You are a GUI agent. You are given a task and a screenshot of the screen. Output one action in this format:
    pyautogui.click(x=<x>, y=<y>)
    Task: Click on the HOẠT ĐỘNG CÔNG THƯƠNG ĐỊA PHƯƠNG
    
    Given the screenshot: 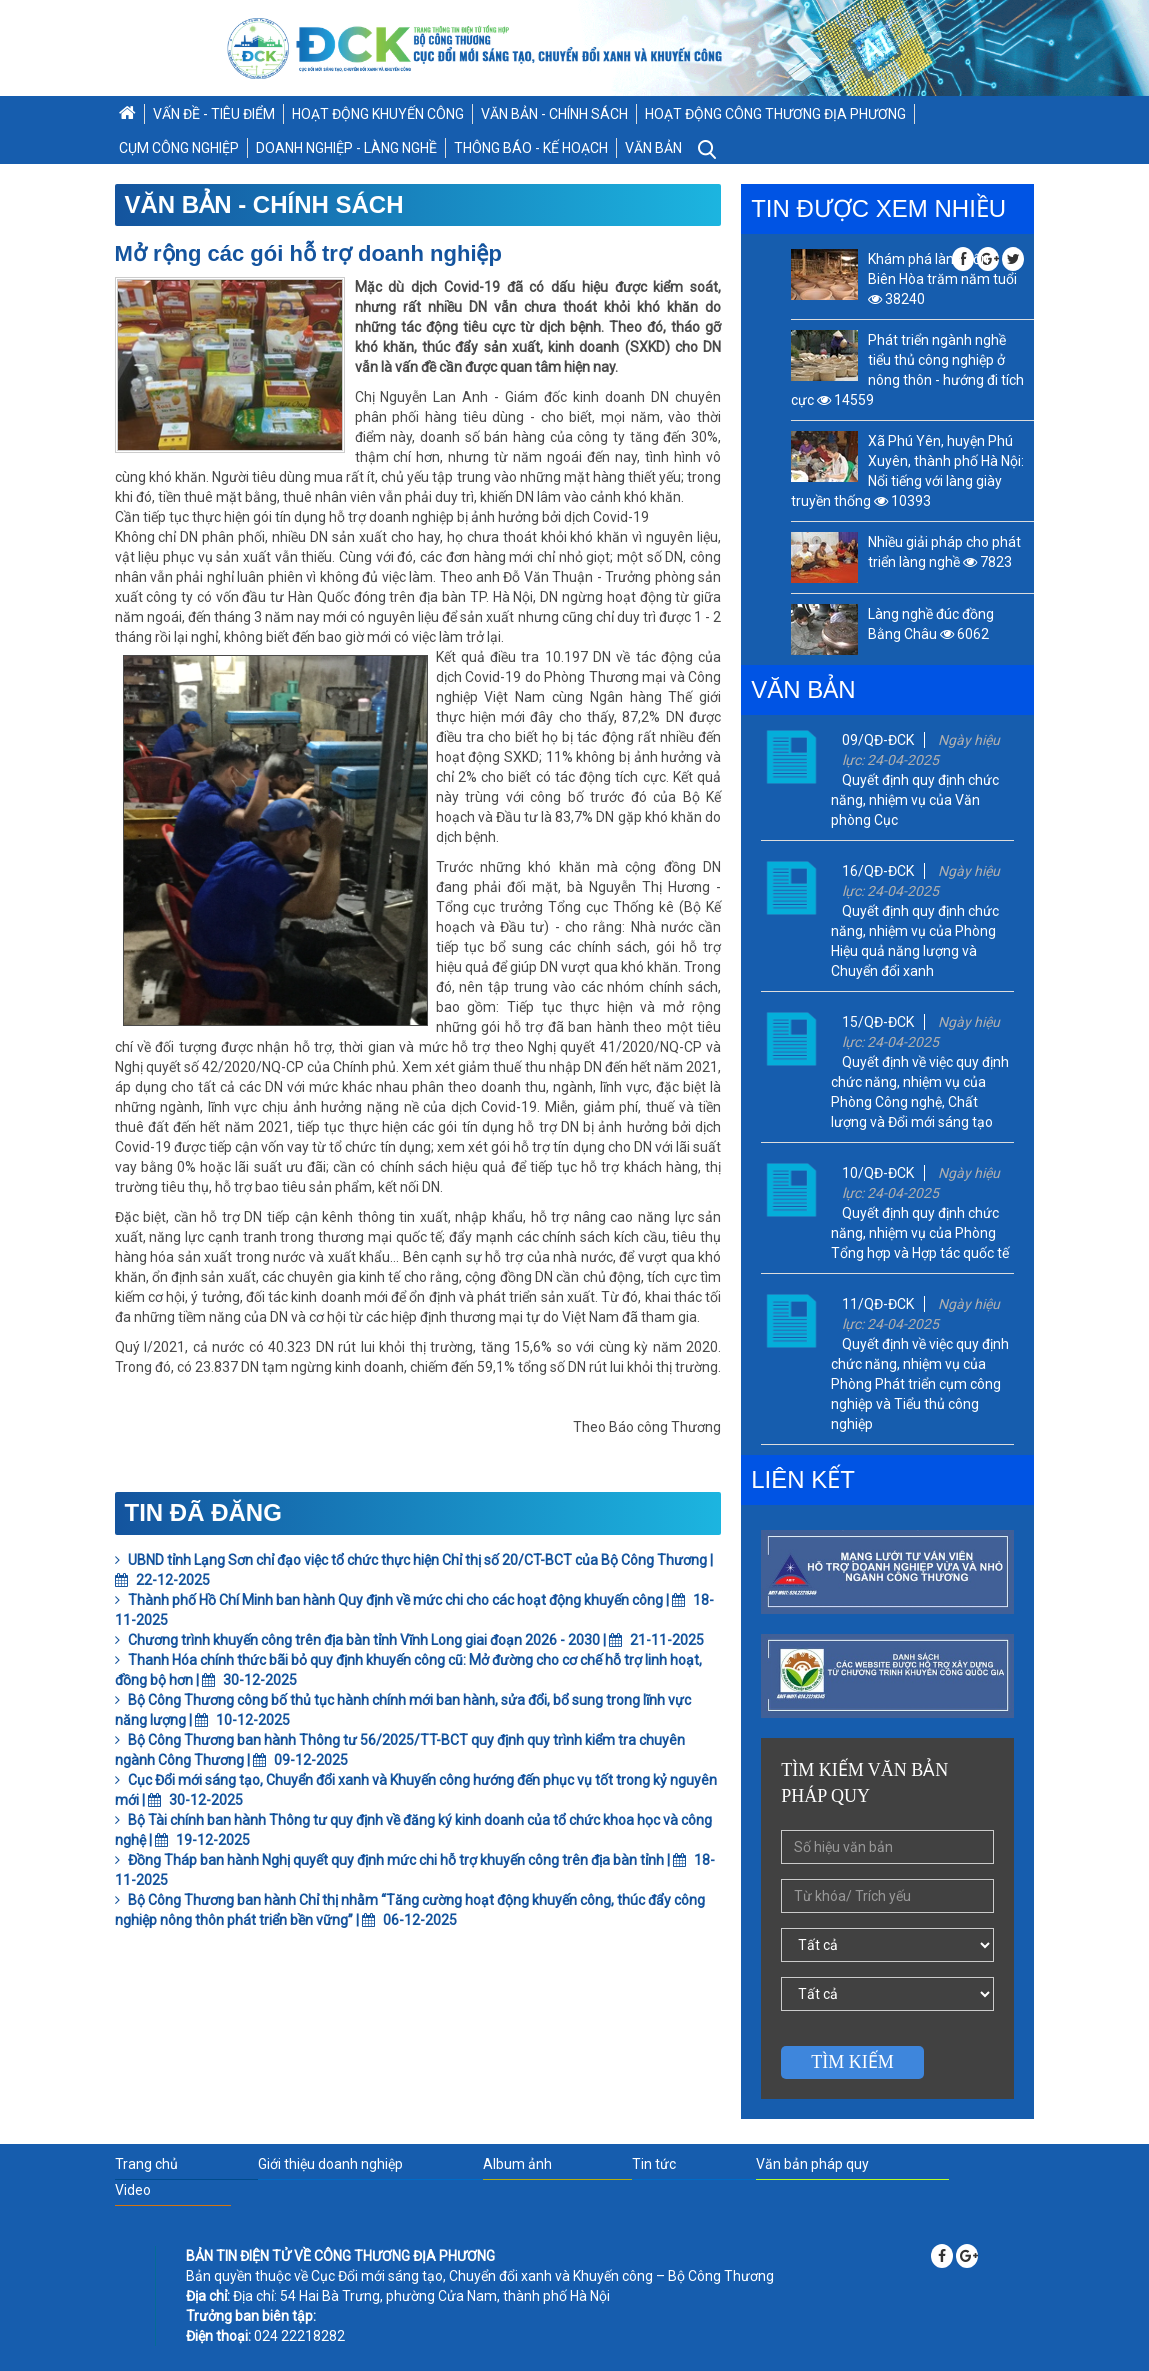 What is the action you would take?
    pyautogui.click(x=775, y=114)
    